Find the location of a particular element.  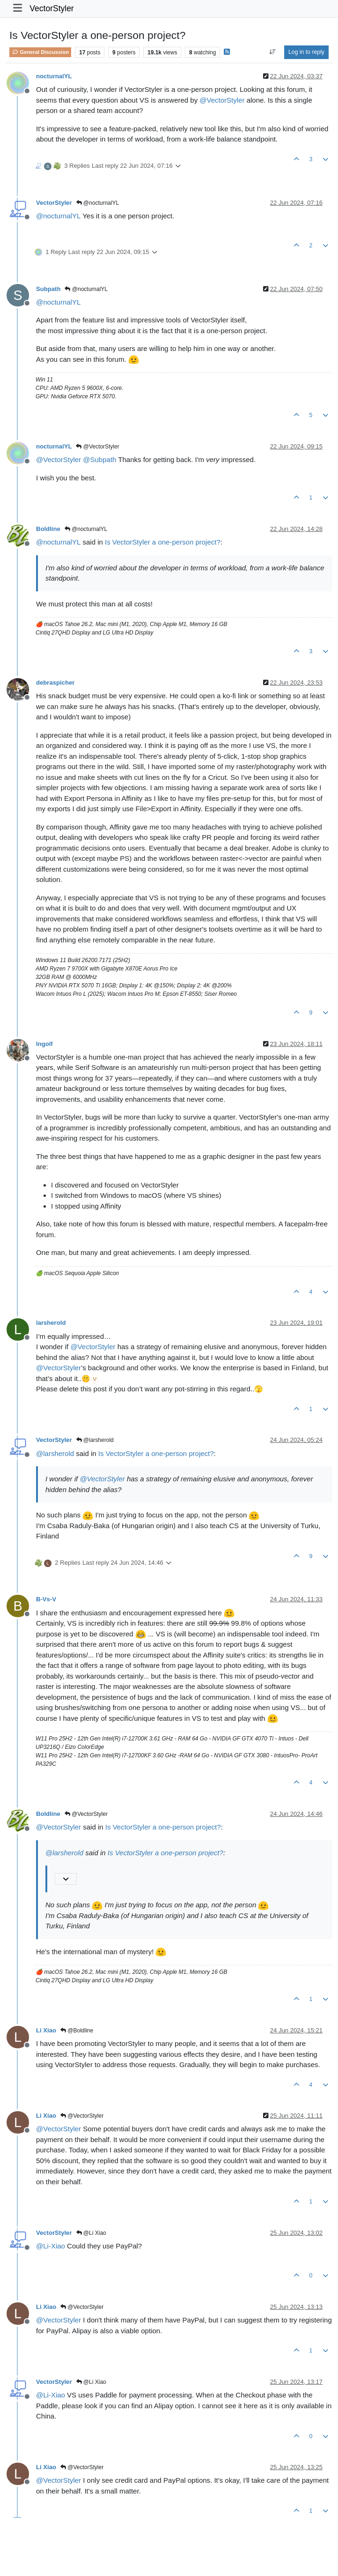

Is VectorStyler a one-person project? is located at coordinates (162, 542).